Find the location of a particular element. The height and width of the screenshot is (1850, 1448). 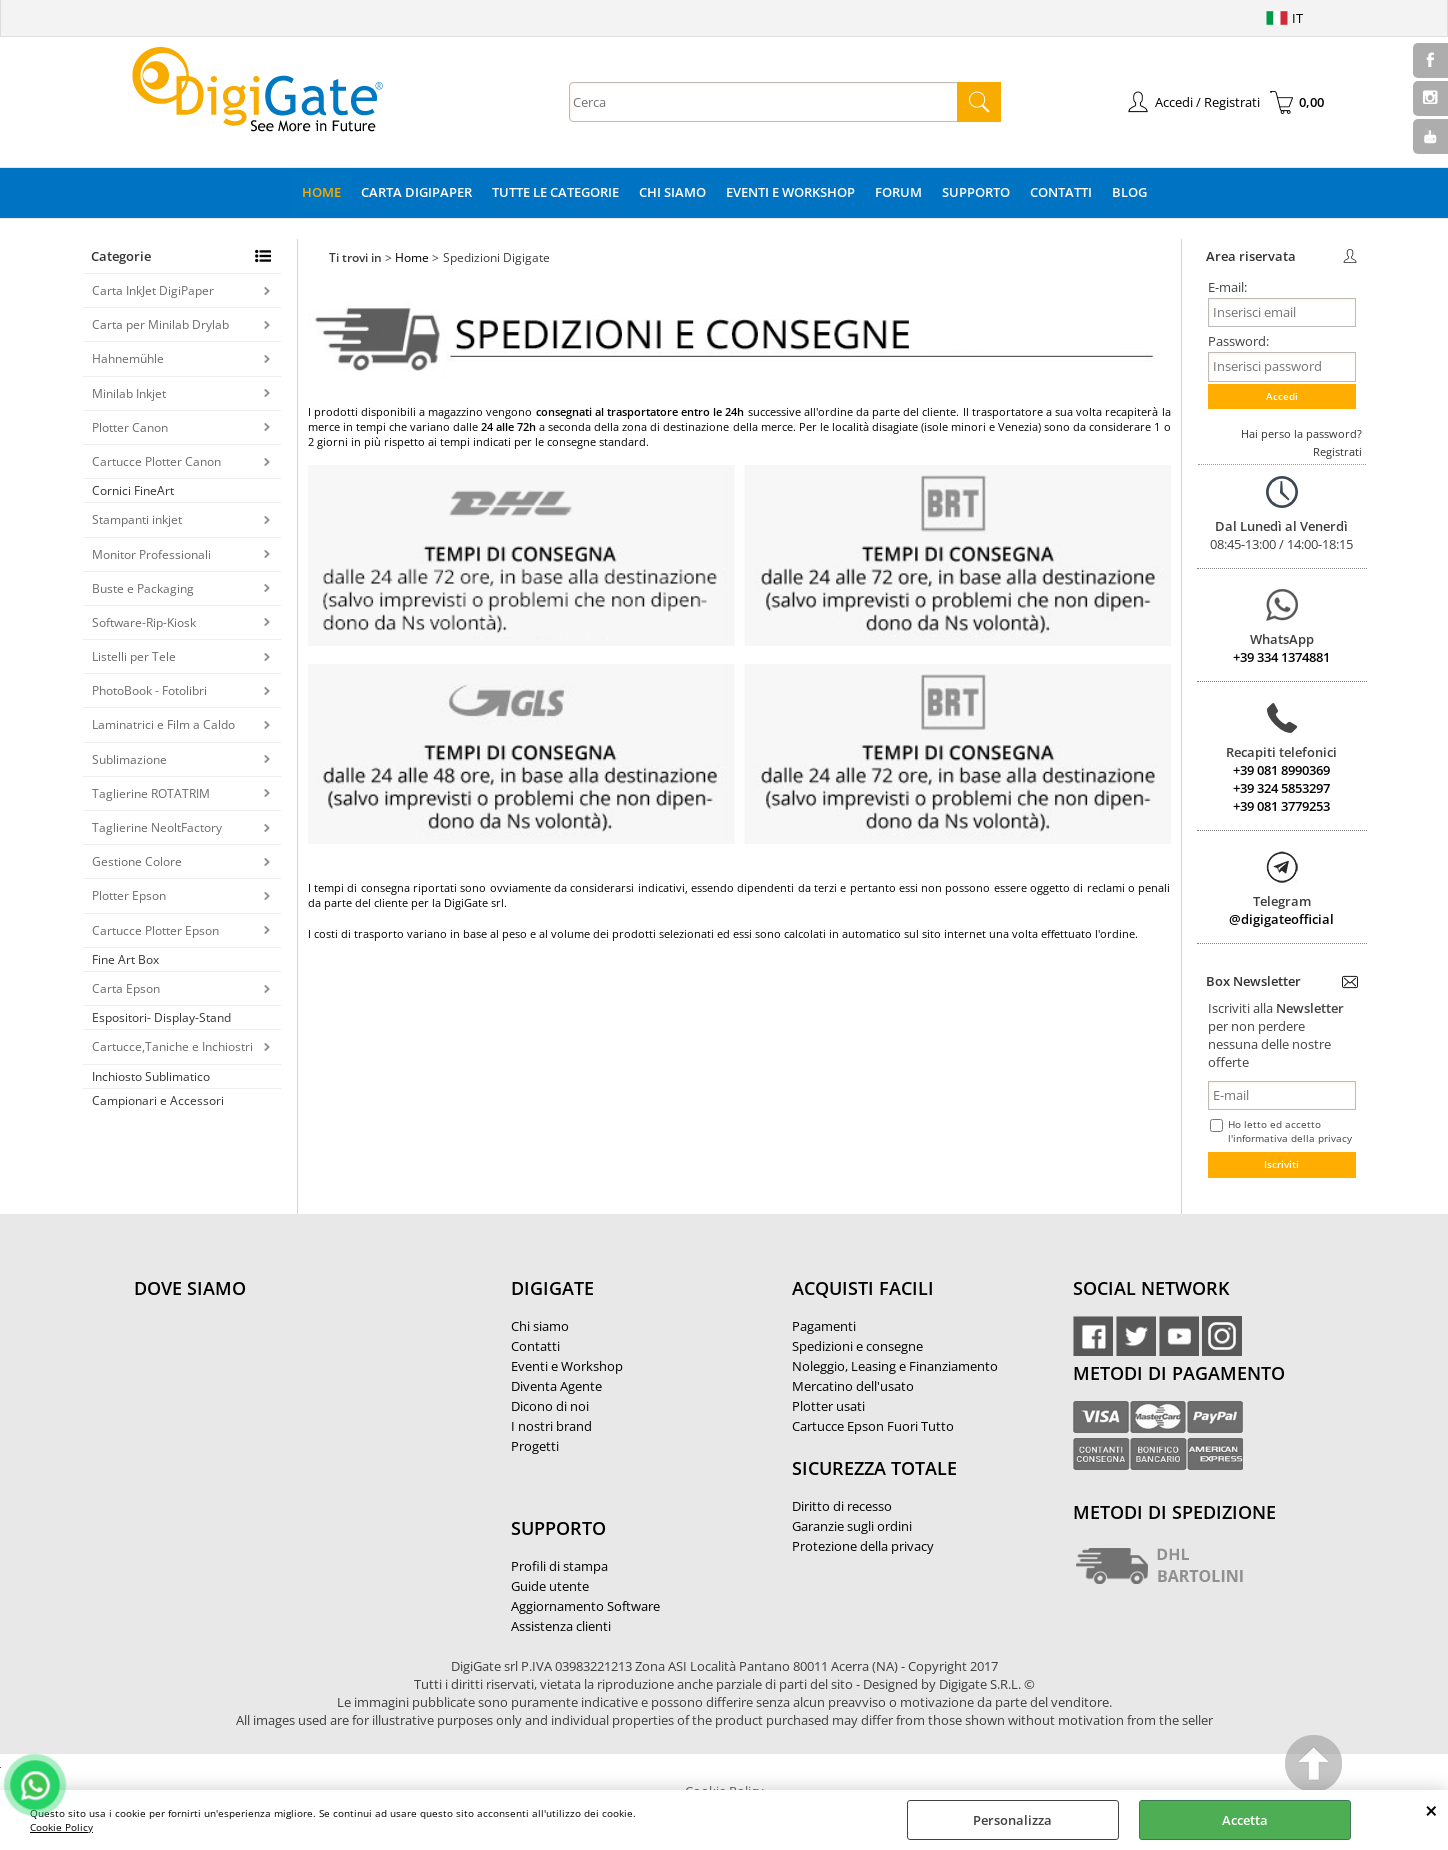

Forum is located at coordinates (898, 192).